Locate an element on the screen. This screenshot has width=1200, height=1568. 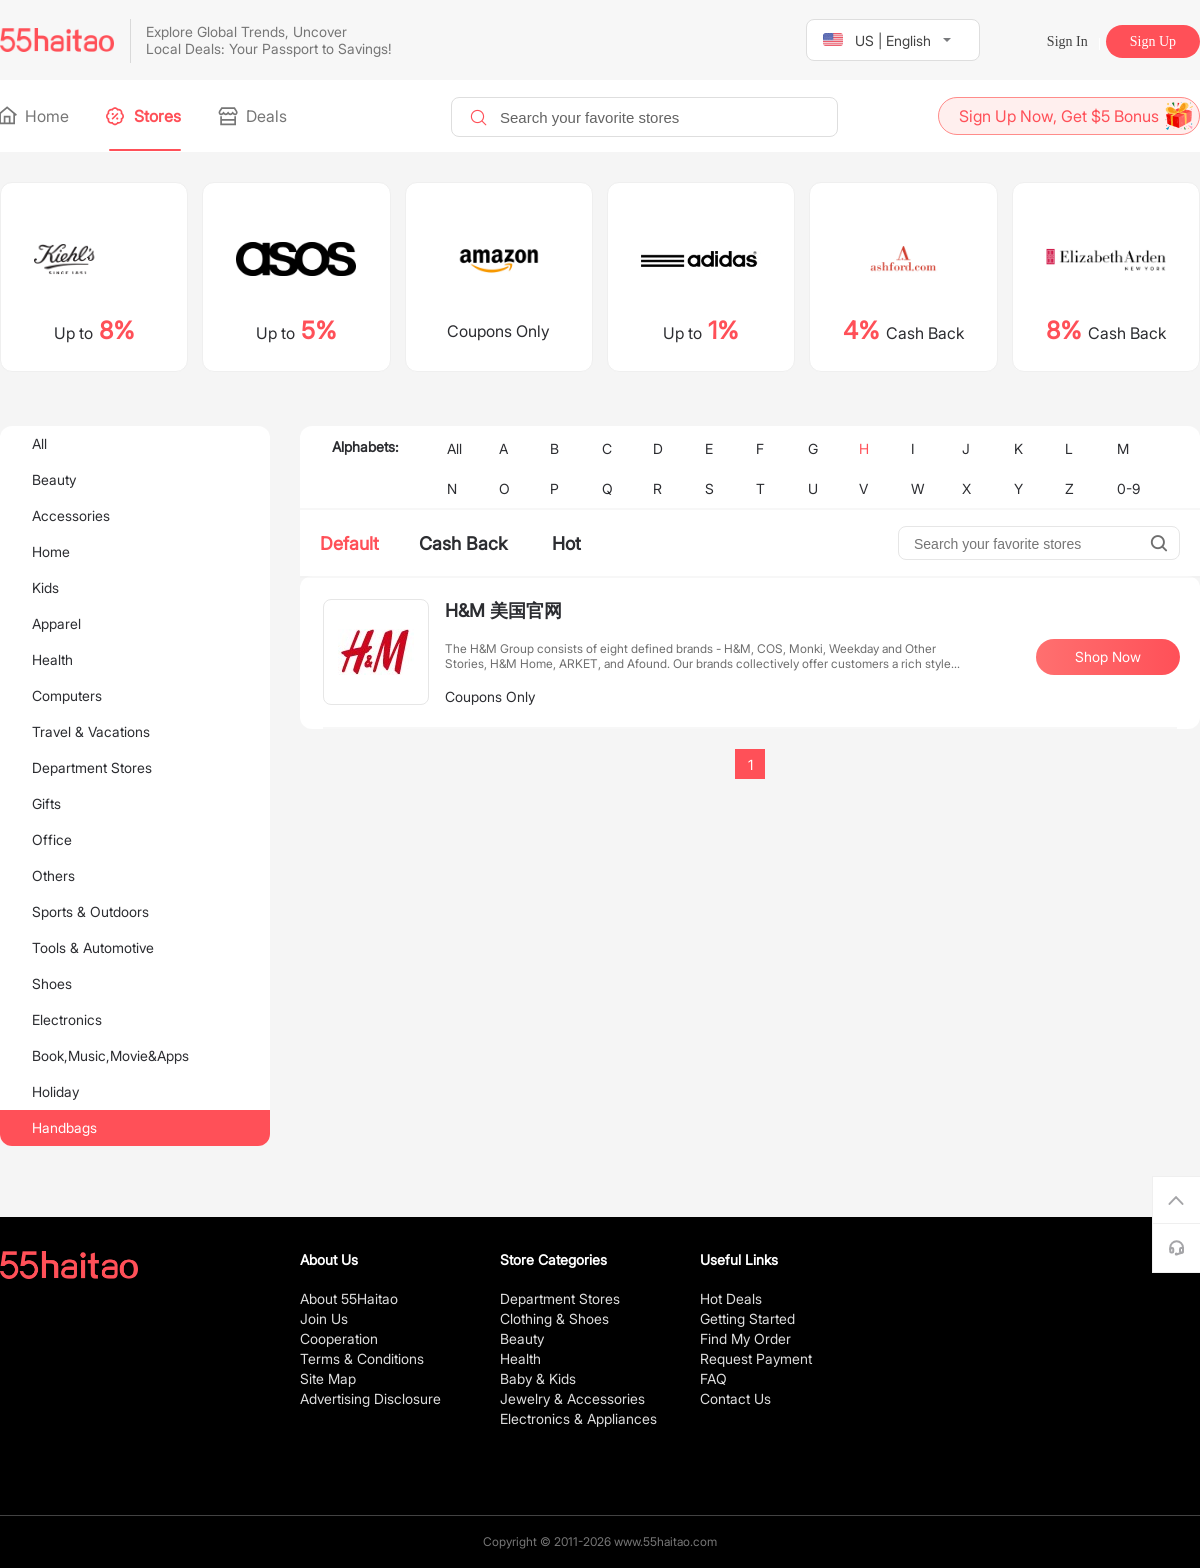
Stores is located at coordinates (145, 116).